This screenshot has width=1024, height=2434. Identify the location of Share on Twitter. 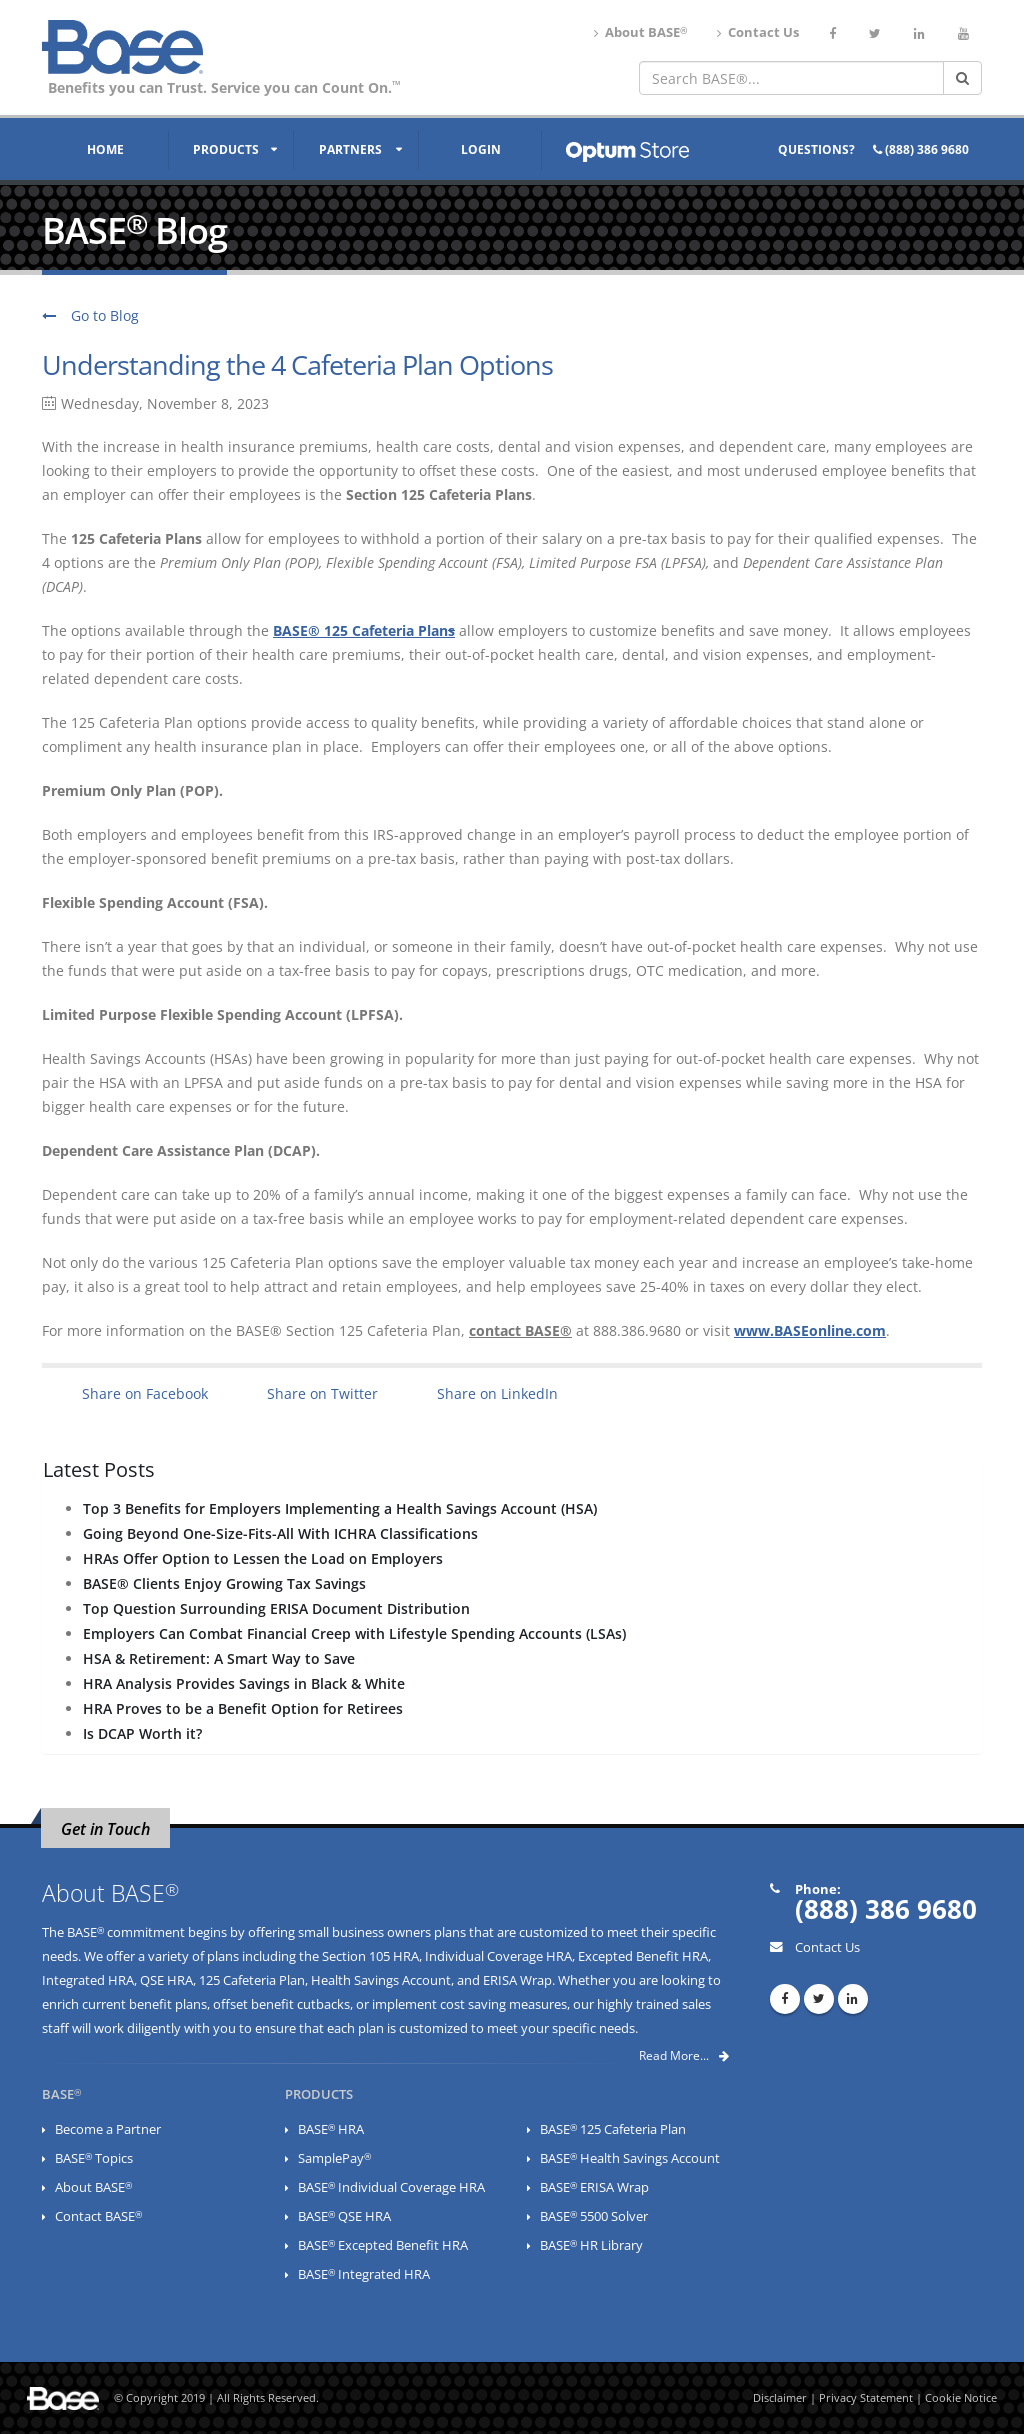
(322, 1393).